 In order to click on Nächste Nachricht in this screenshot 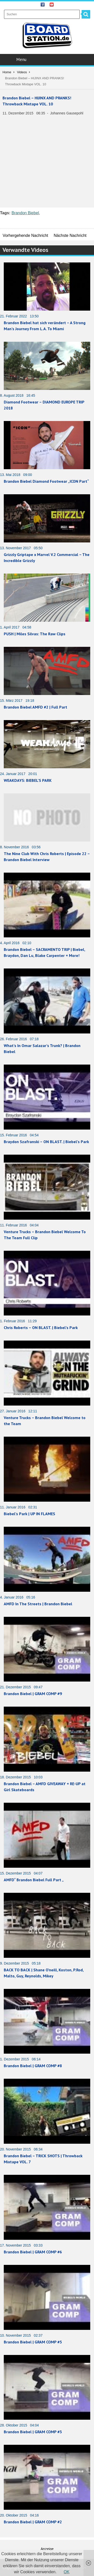, I will do `click(70, 235)`.